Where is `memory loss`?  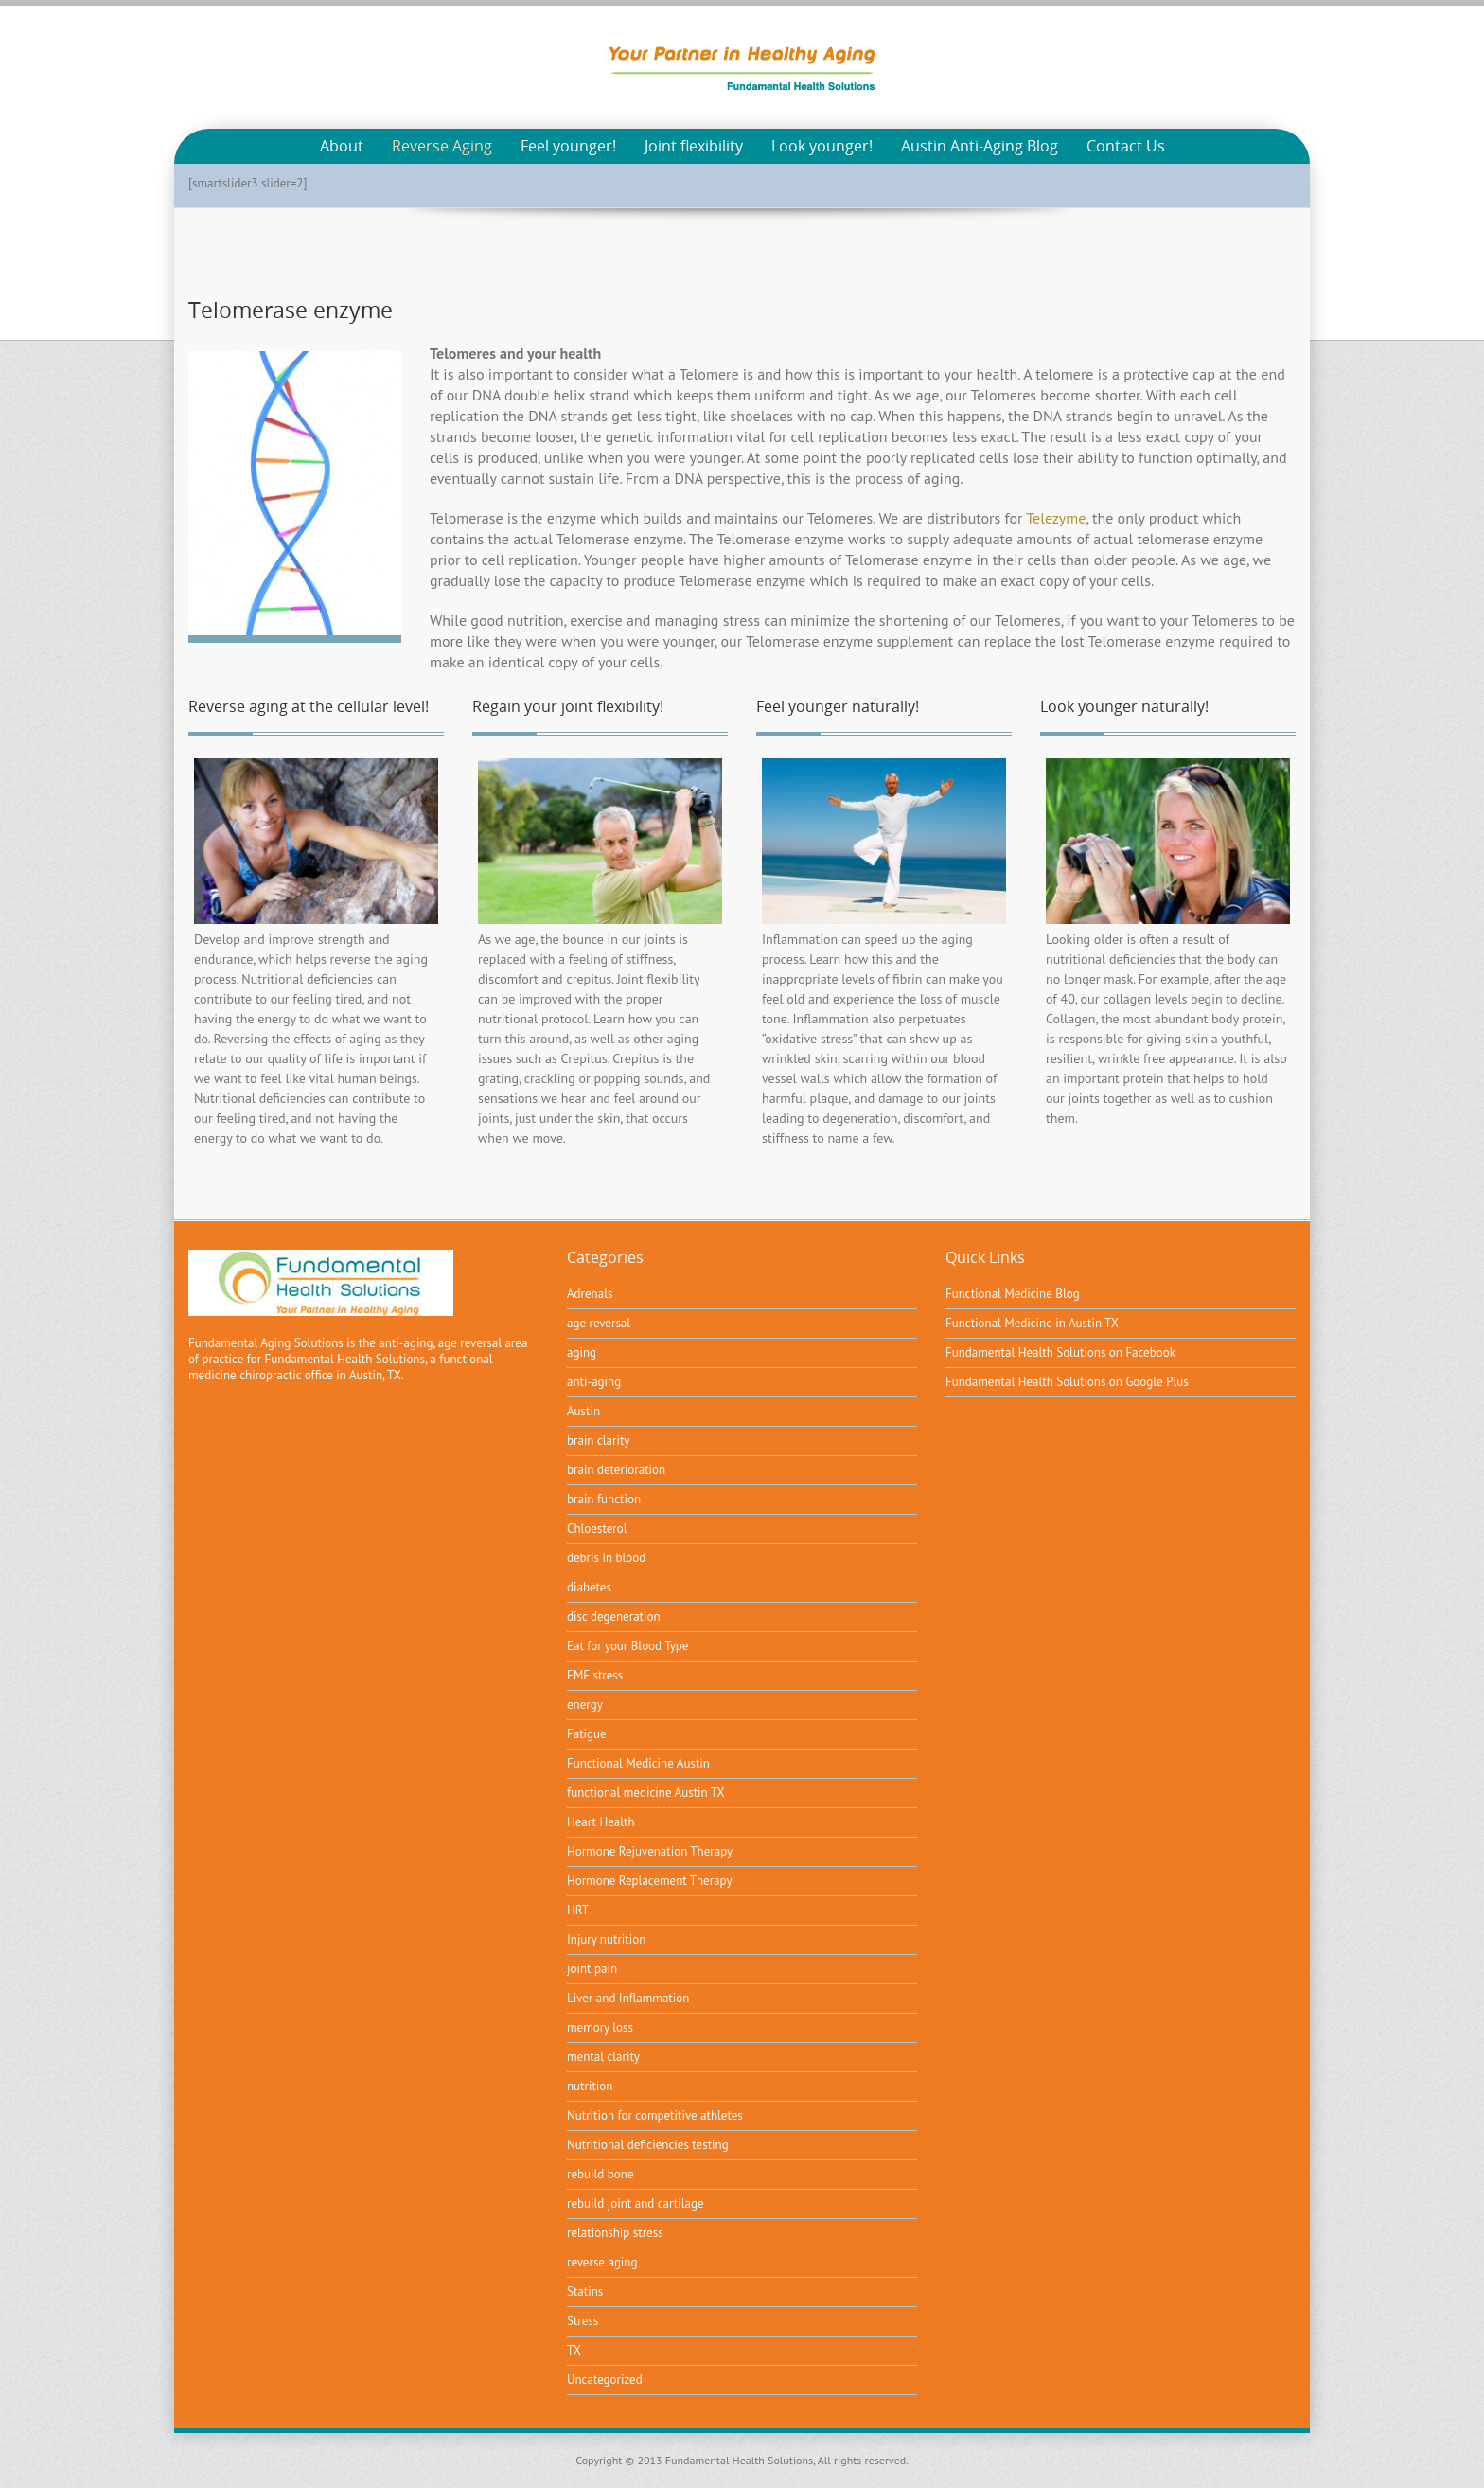
memory loss is located at coordinates (600, 2027).